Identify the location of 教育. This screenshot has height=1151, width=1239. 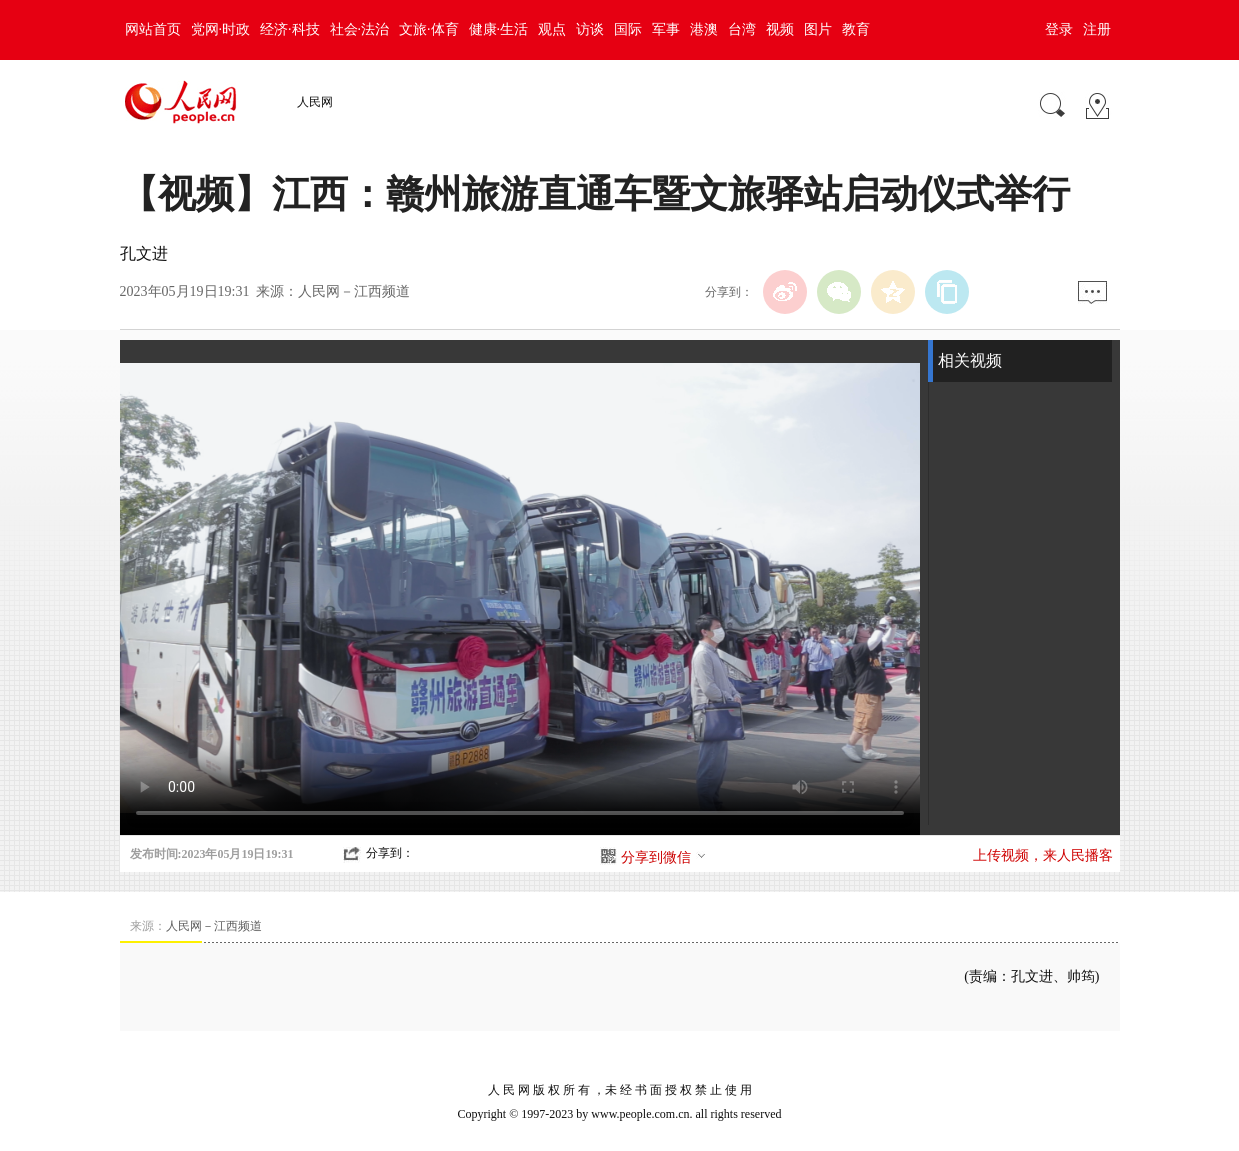
(856, 29).